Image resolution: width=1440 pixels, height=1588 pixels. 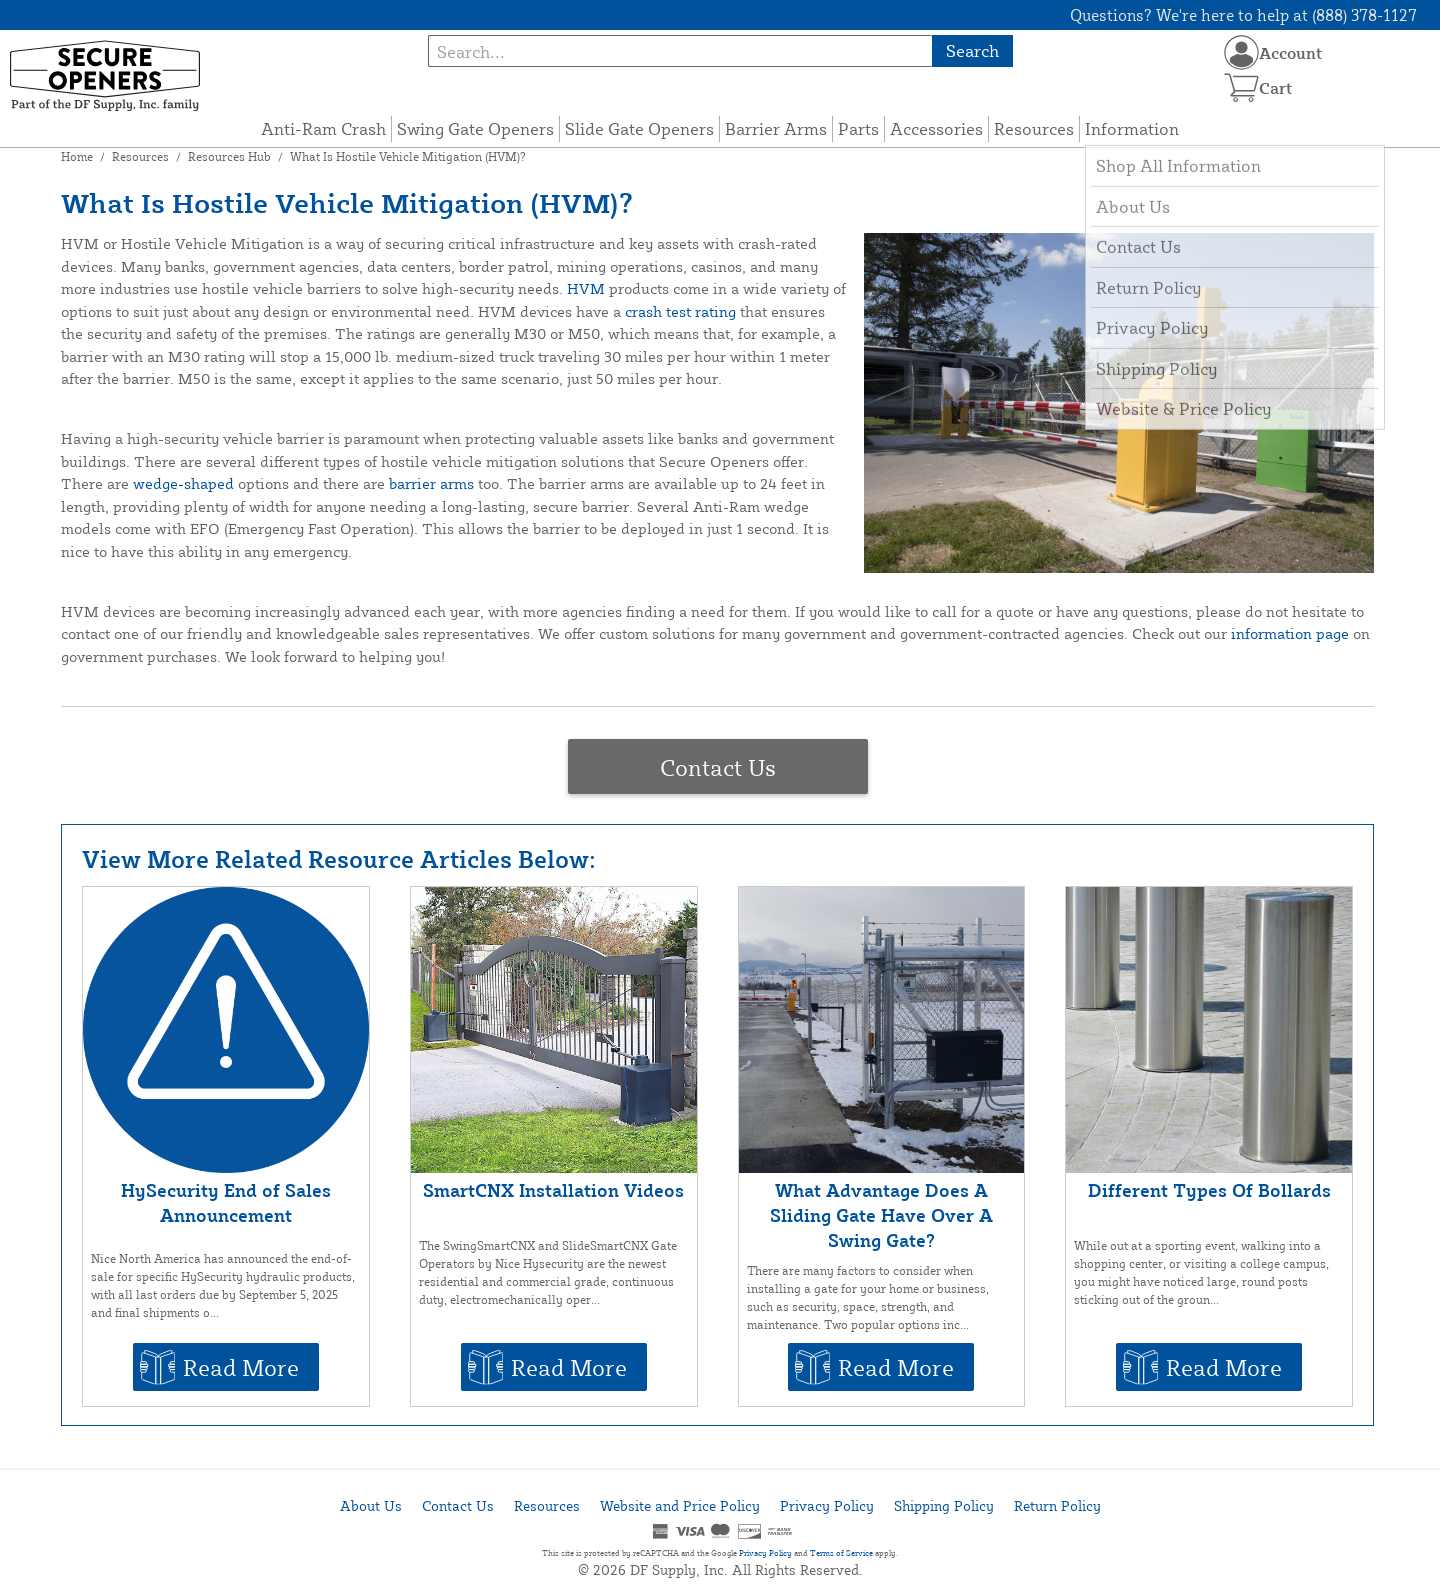 What do you see at coordinates (827, 1505) in the screenshot?
I see `Privacy Policy` at bounding box center [827, 1505].